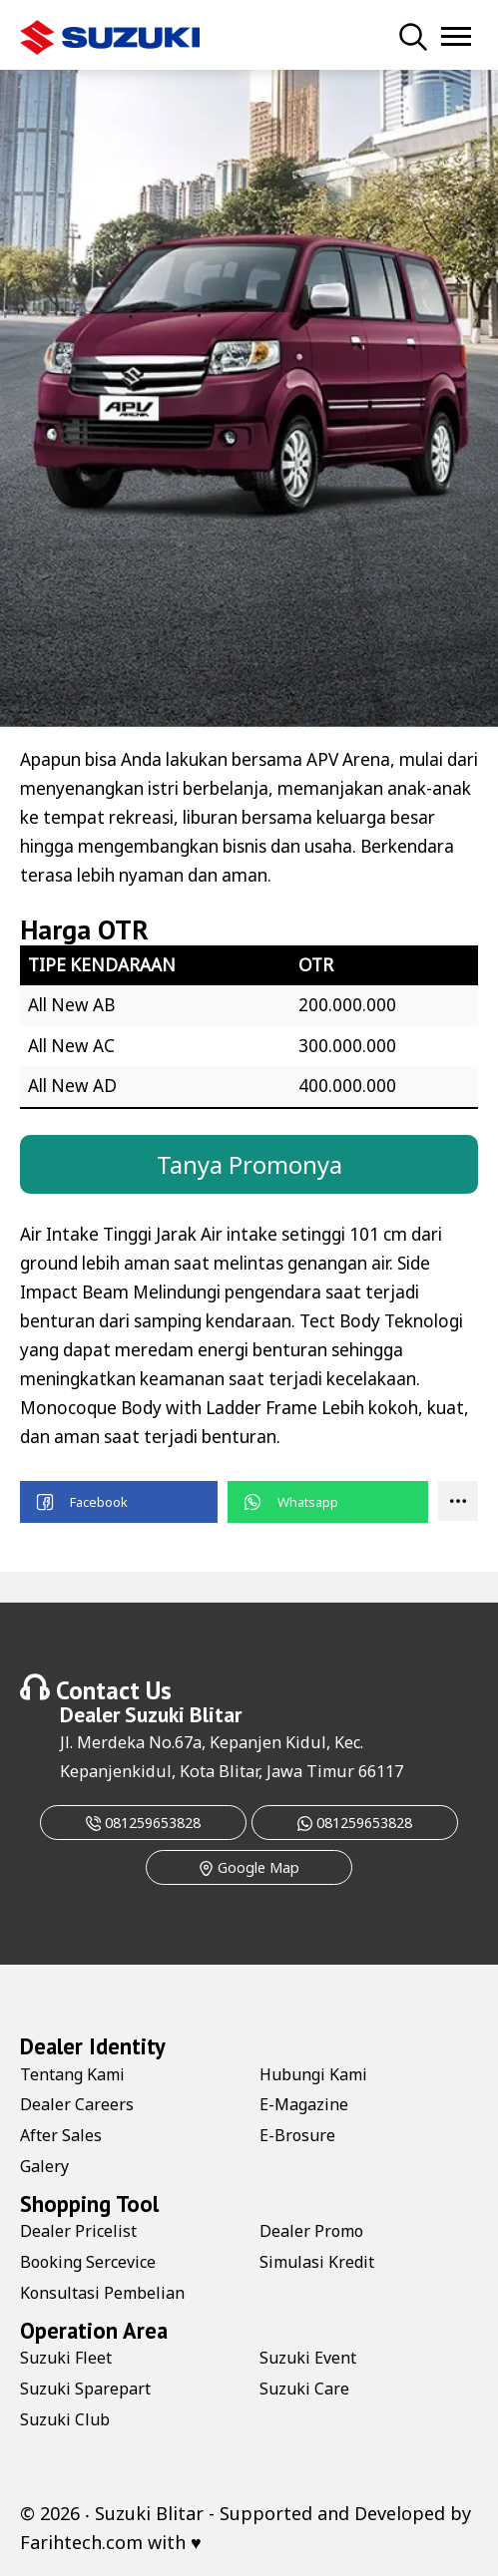  What do you see at coordinates (143, 1822) in the screenshot?
I see `081259653828` at bounding box center [143, 1822].